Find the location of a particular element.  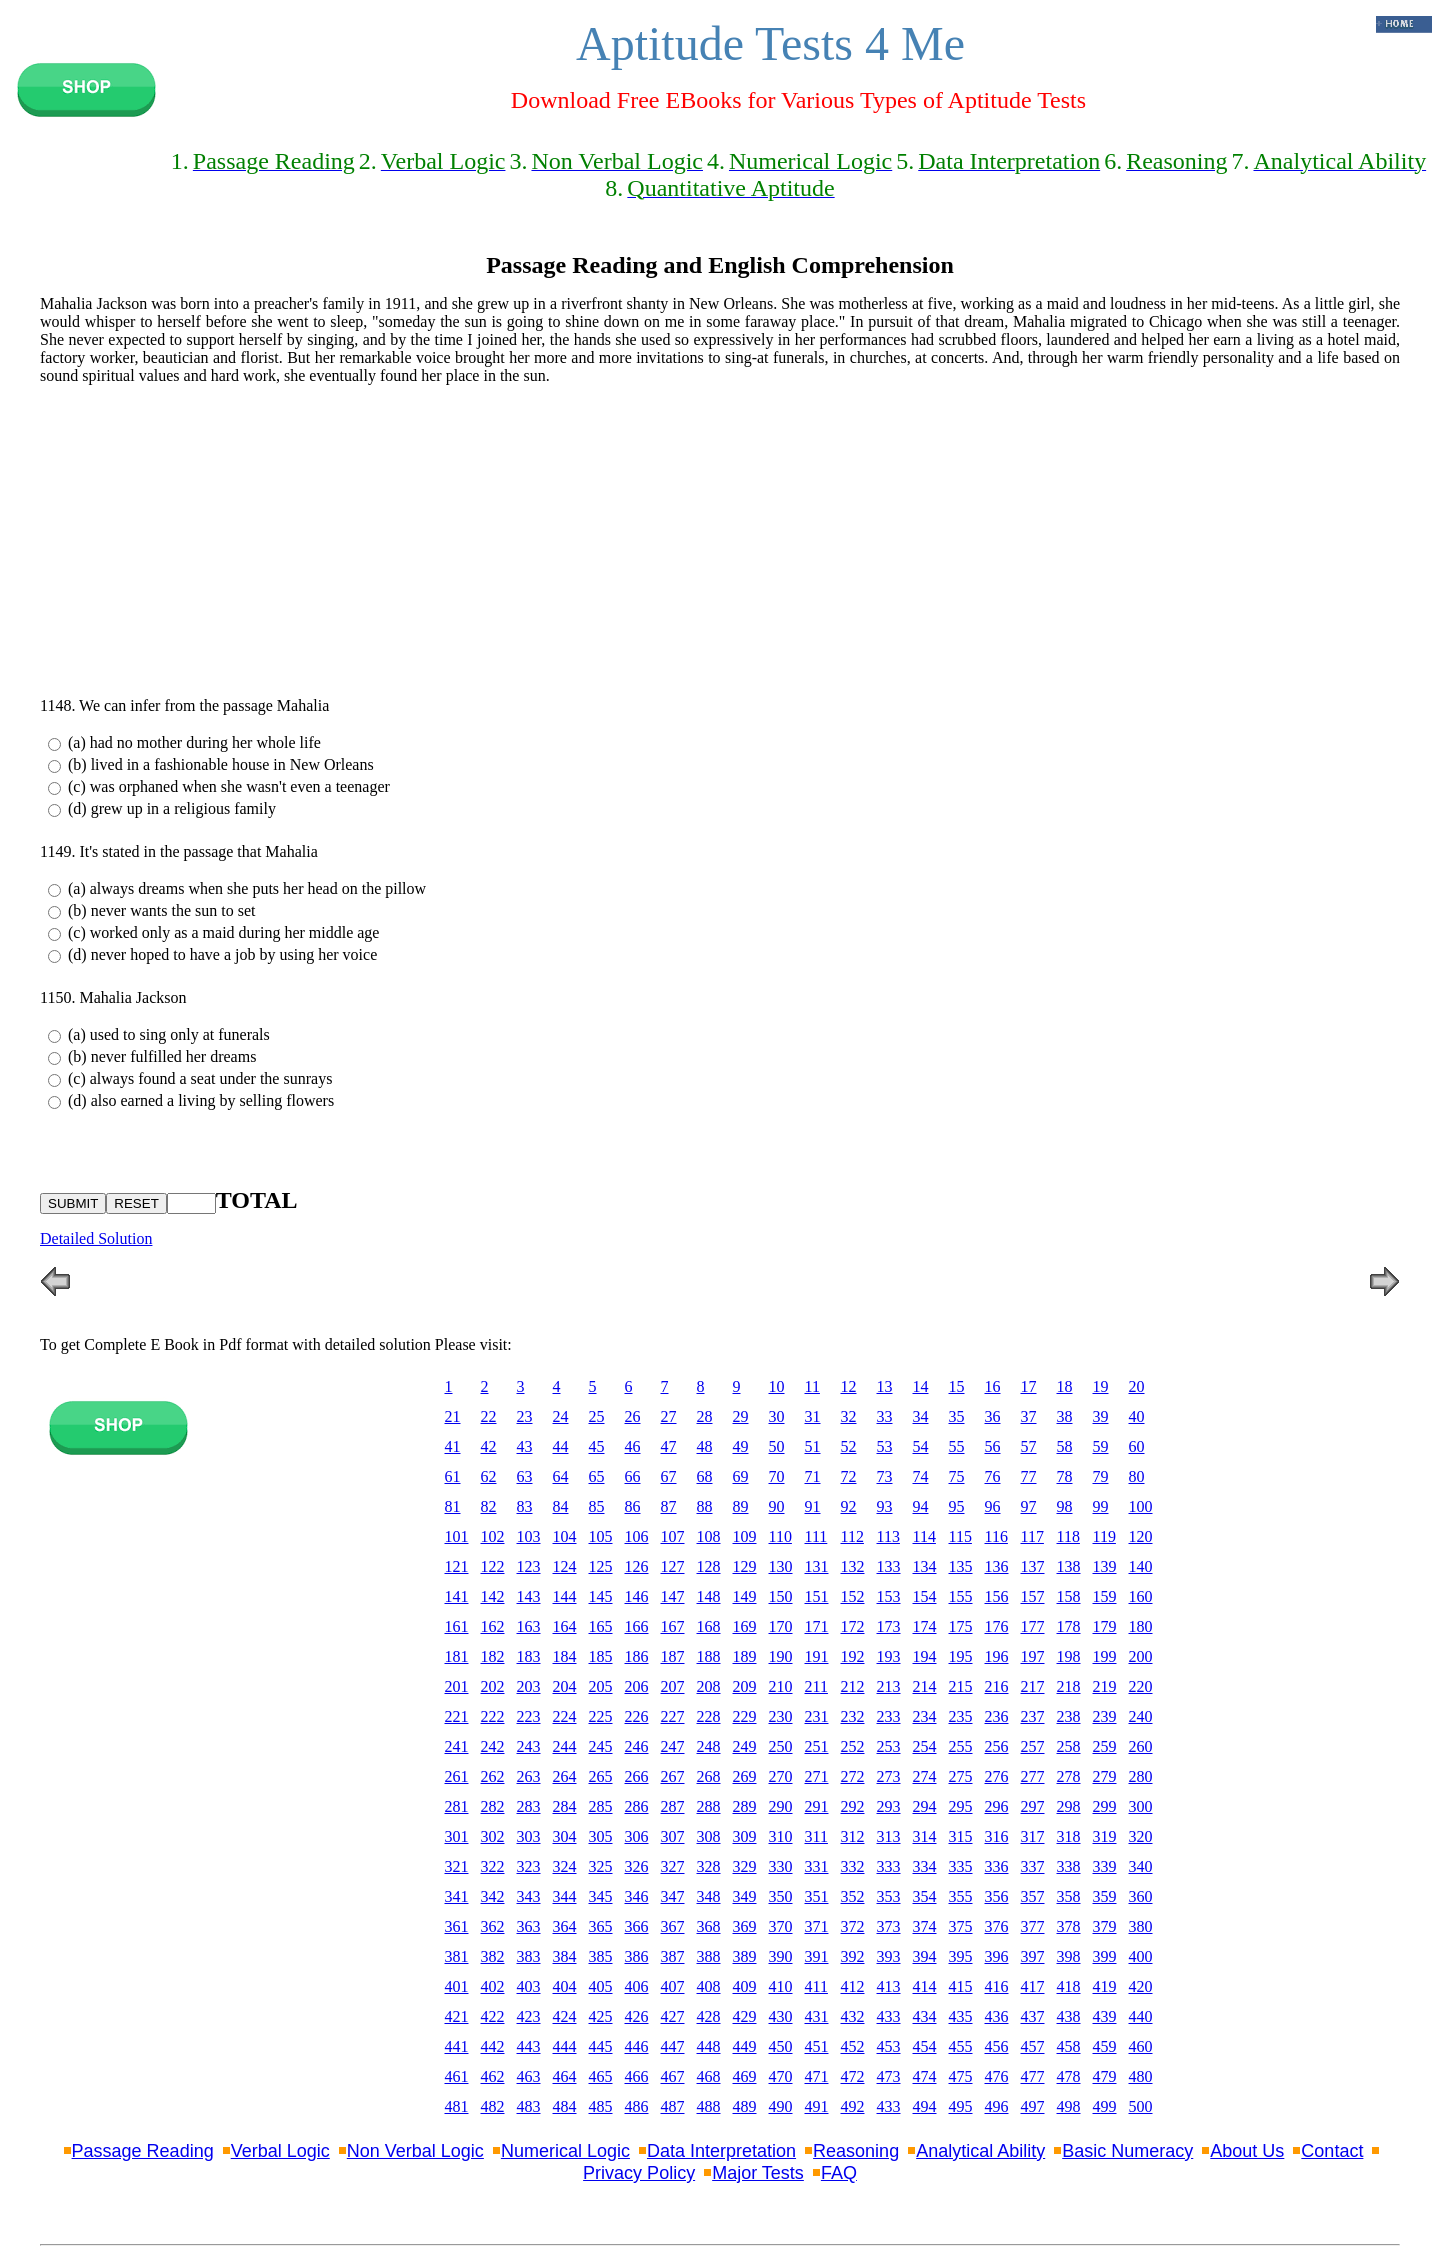

357 is located at coordinates (1033, 1896).